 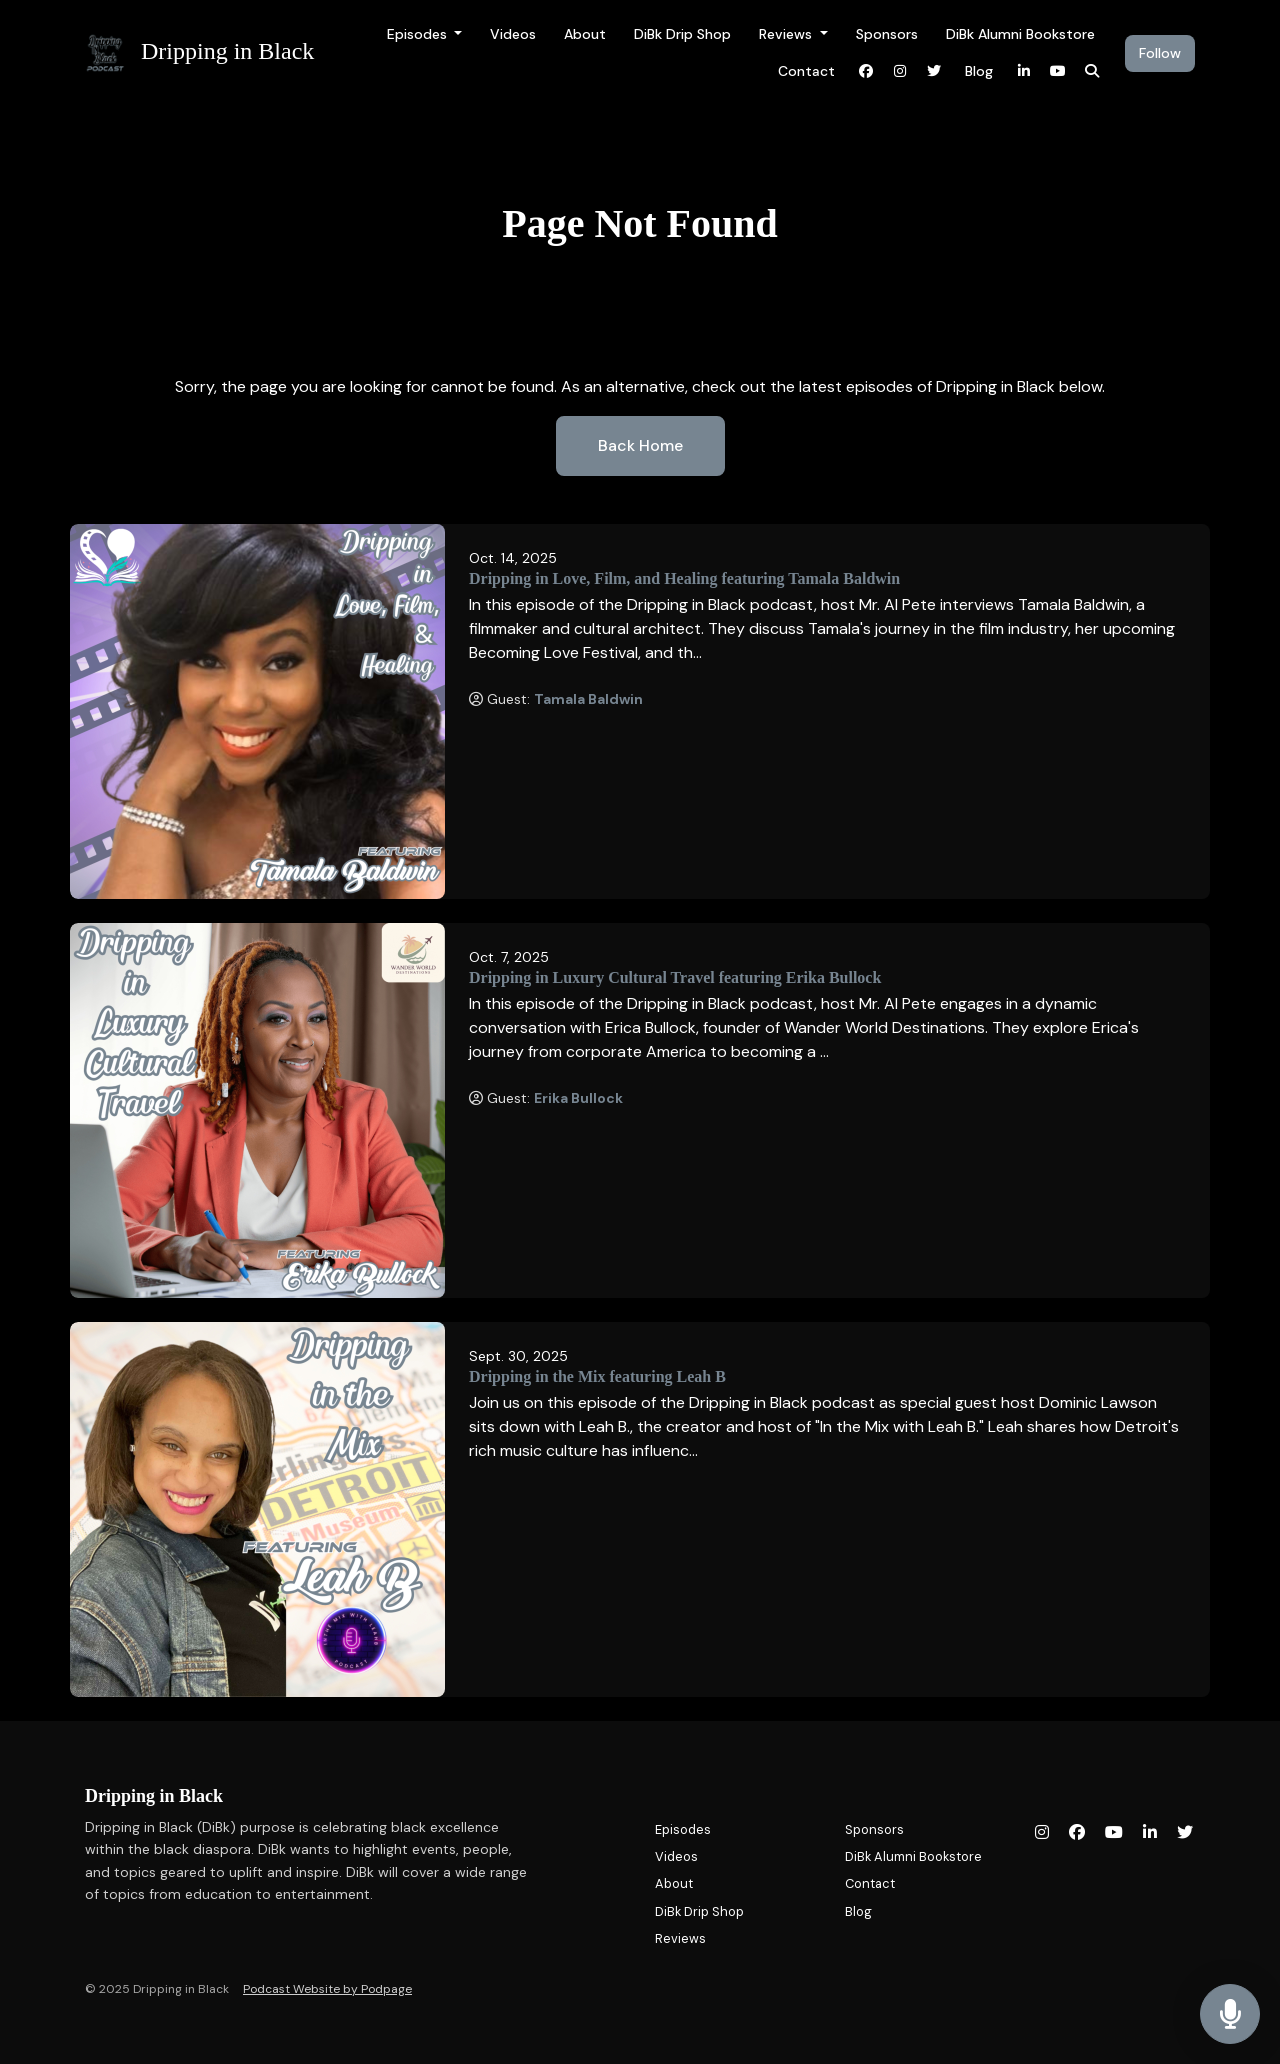 What do you see at coordinates (806, 71) in the screenshot?
I see `Contact` at bounding box center [806, 71].